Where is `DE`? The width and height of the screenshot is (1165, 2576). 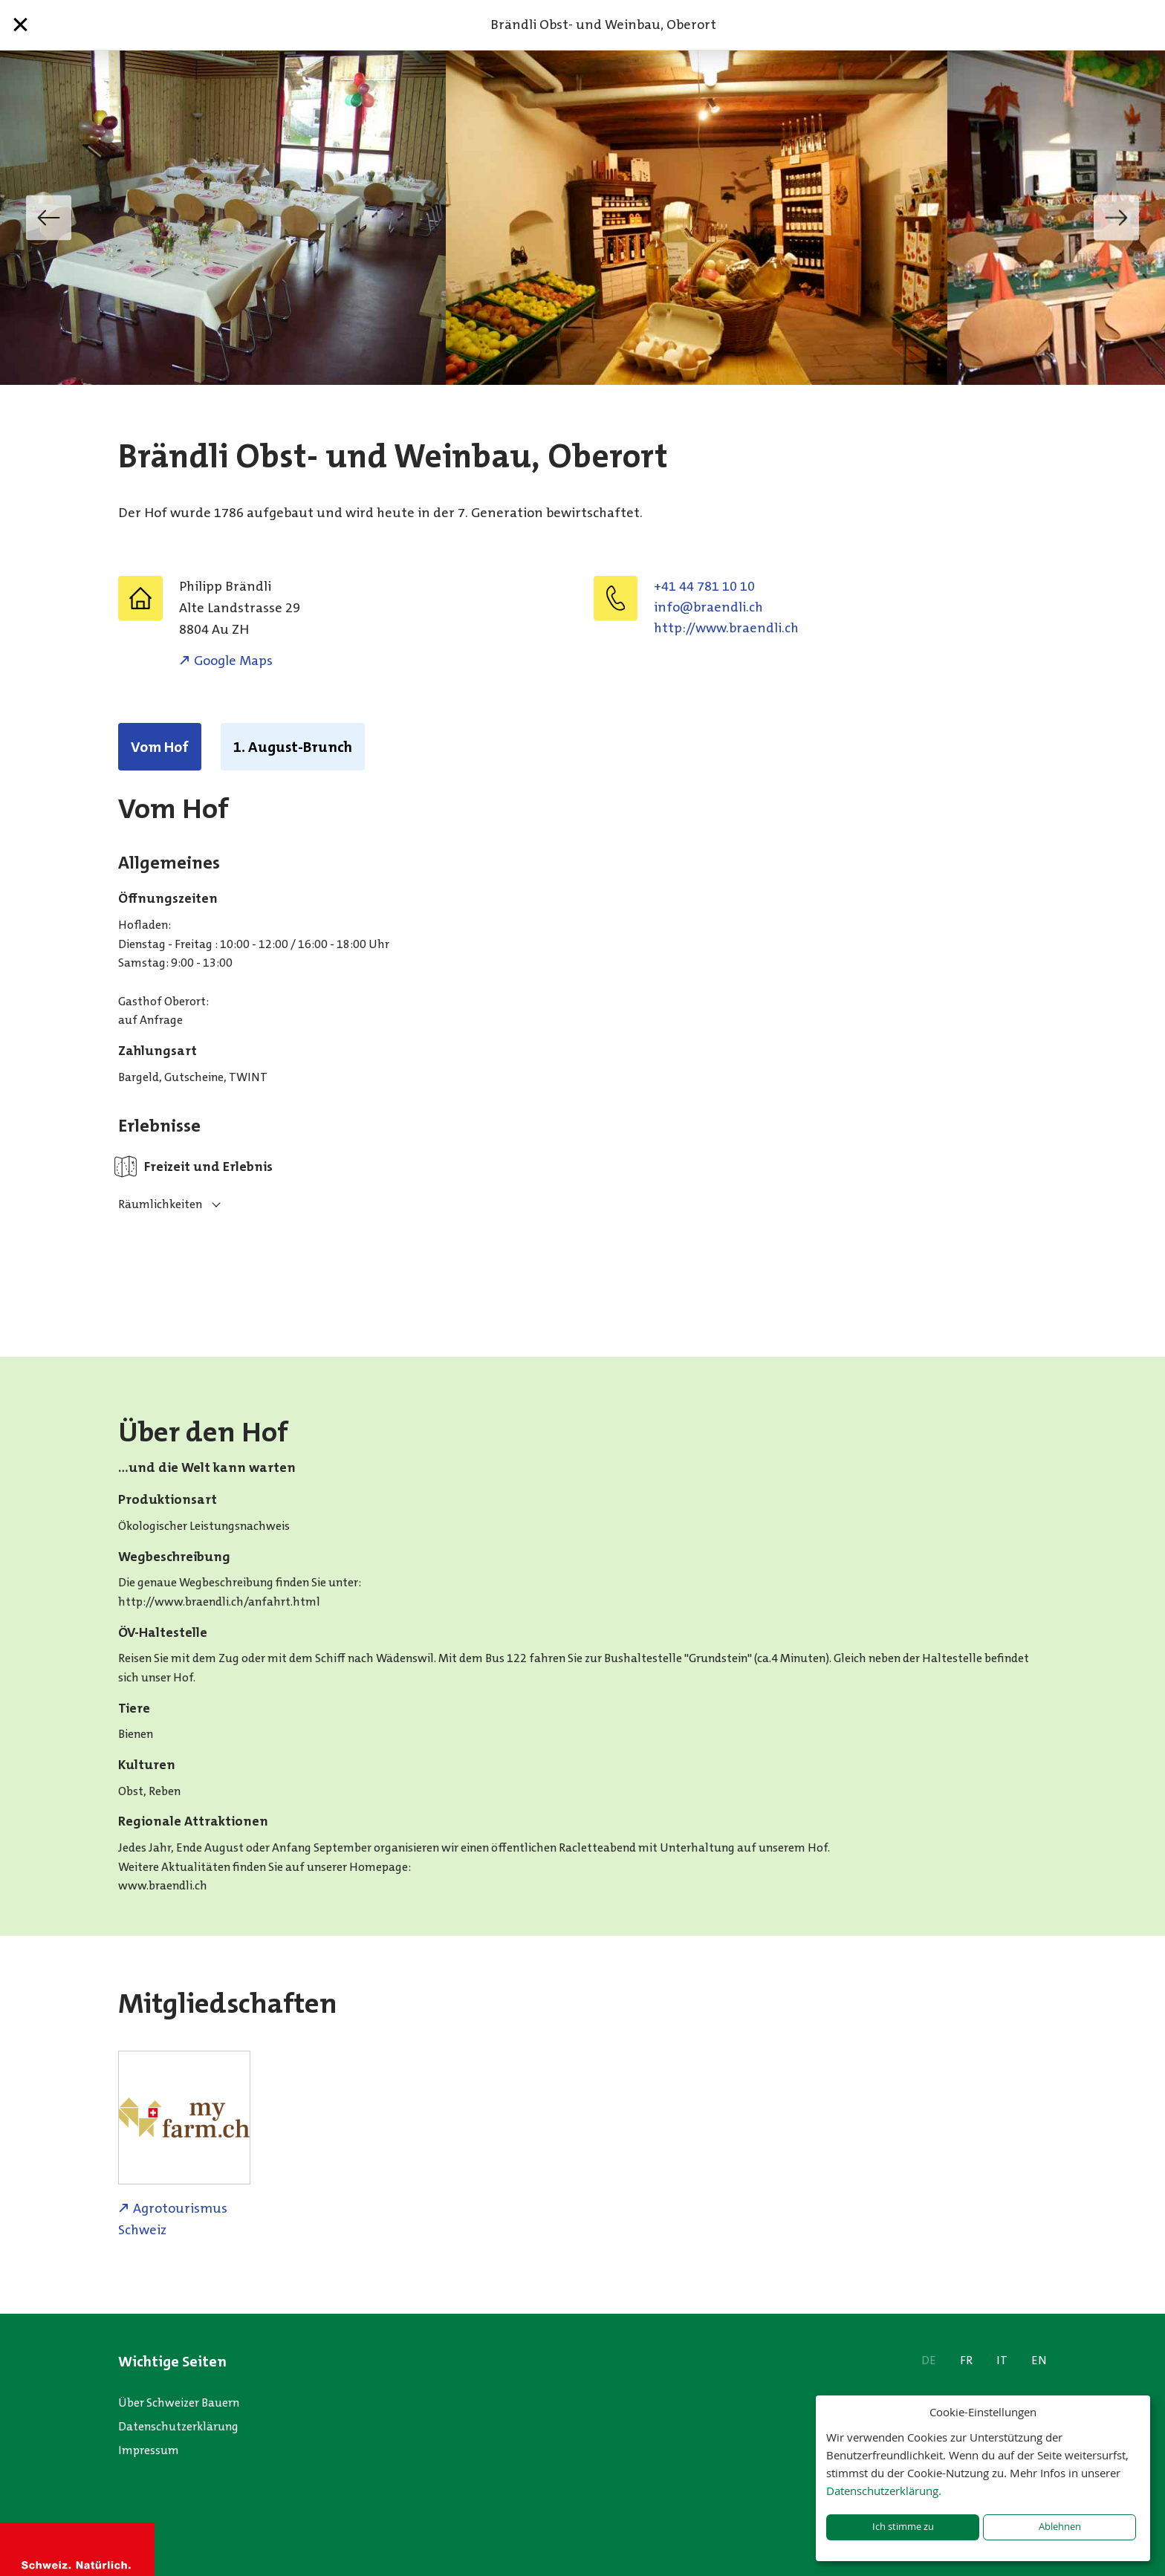 DE is located at coordinates (928, 2360).